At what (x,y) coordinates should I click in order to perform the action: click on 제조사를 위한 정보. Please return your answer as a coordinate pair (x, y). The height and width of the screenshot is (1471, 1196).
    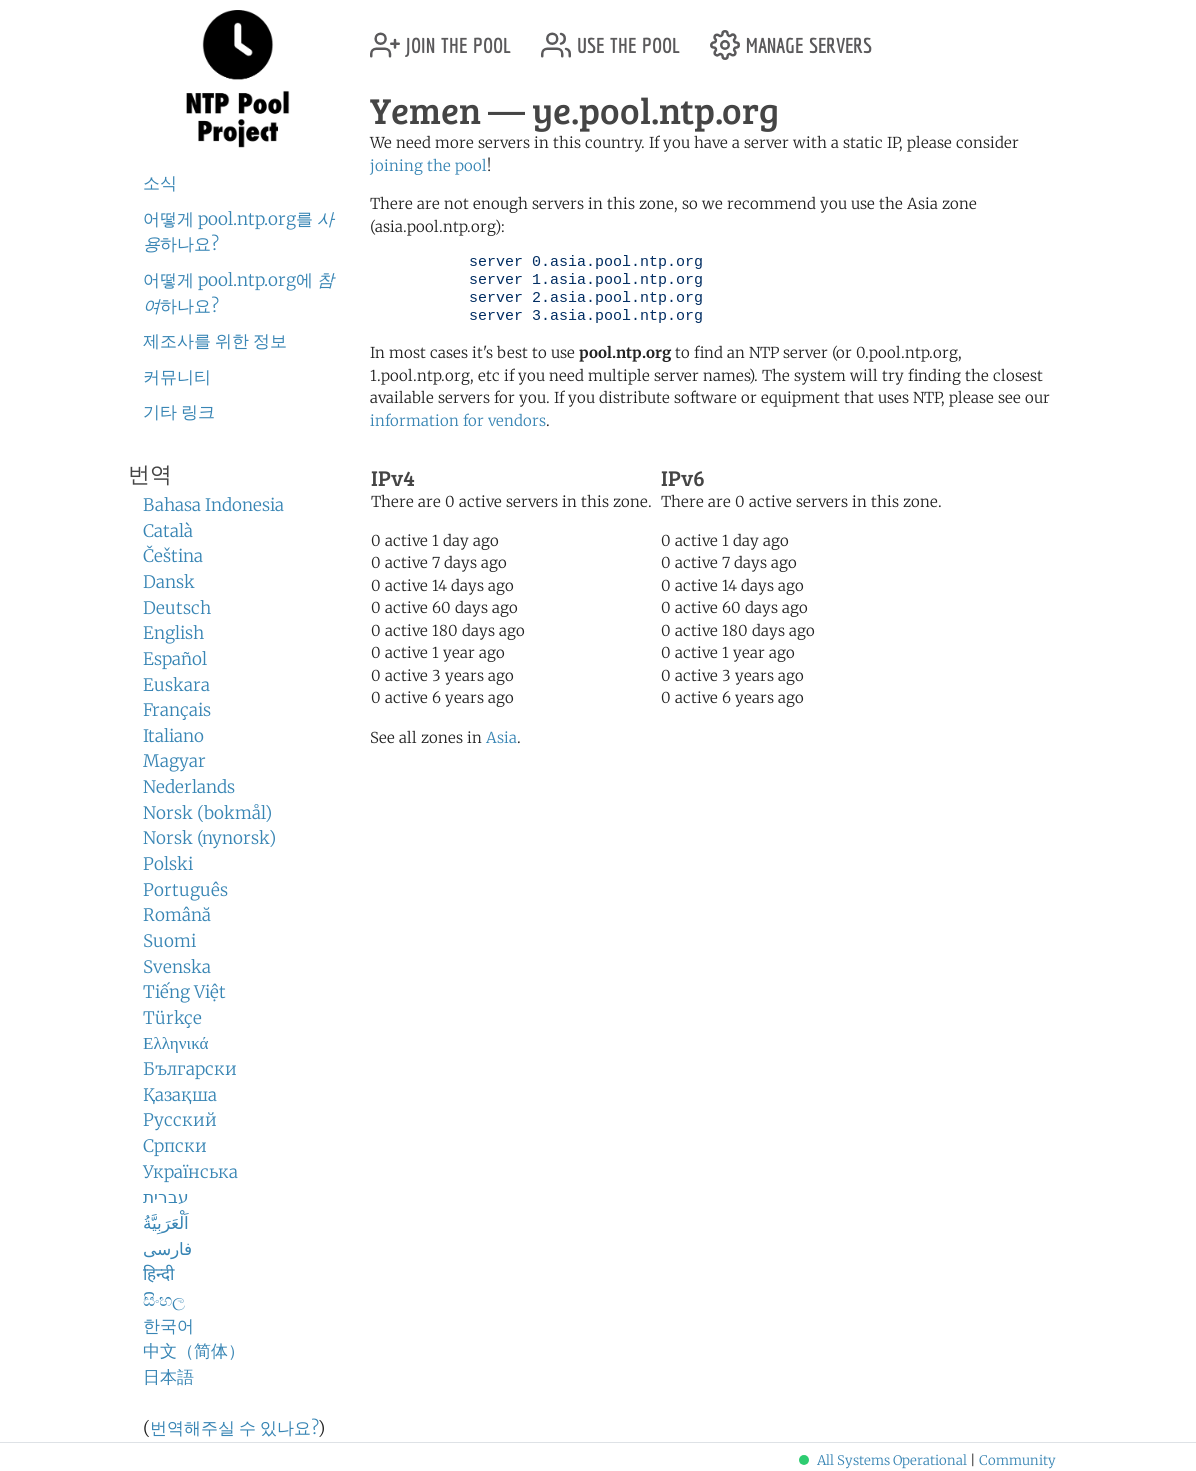
    Looking at the image, I should click on (215, 341).